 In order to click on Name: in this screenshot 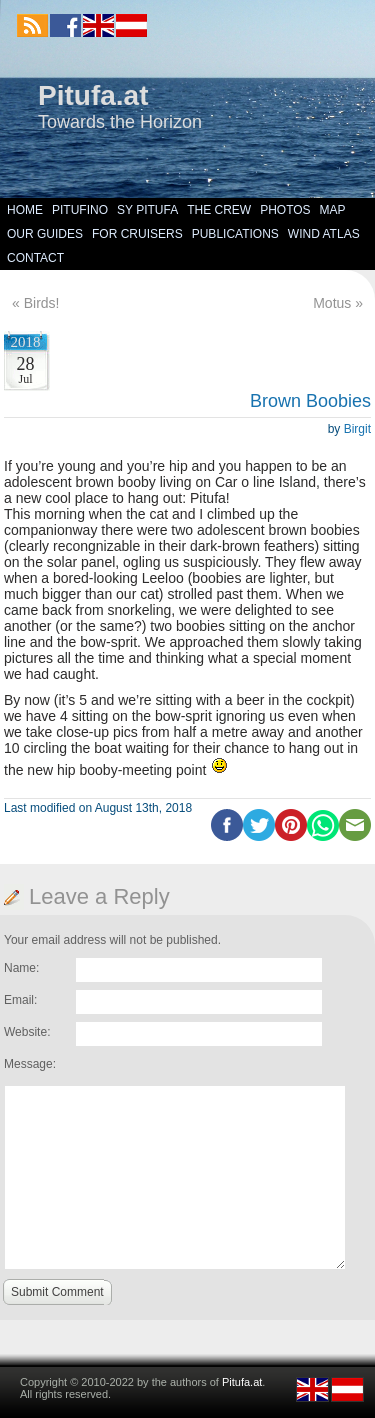, I will do `click(21, 968)`.